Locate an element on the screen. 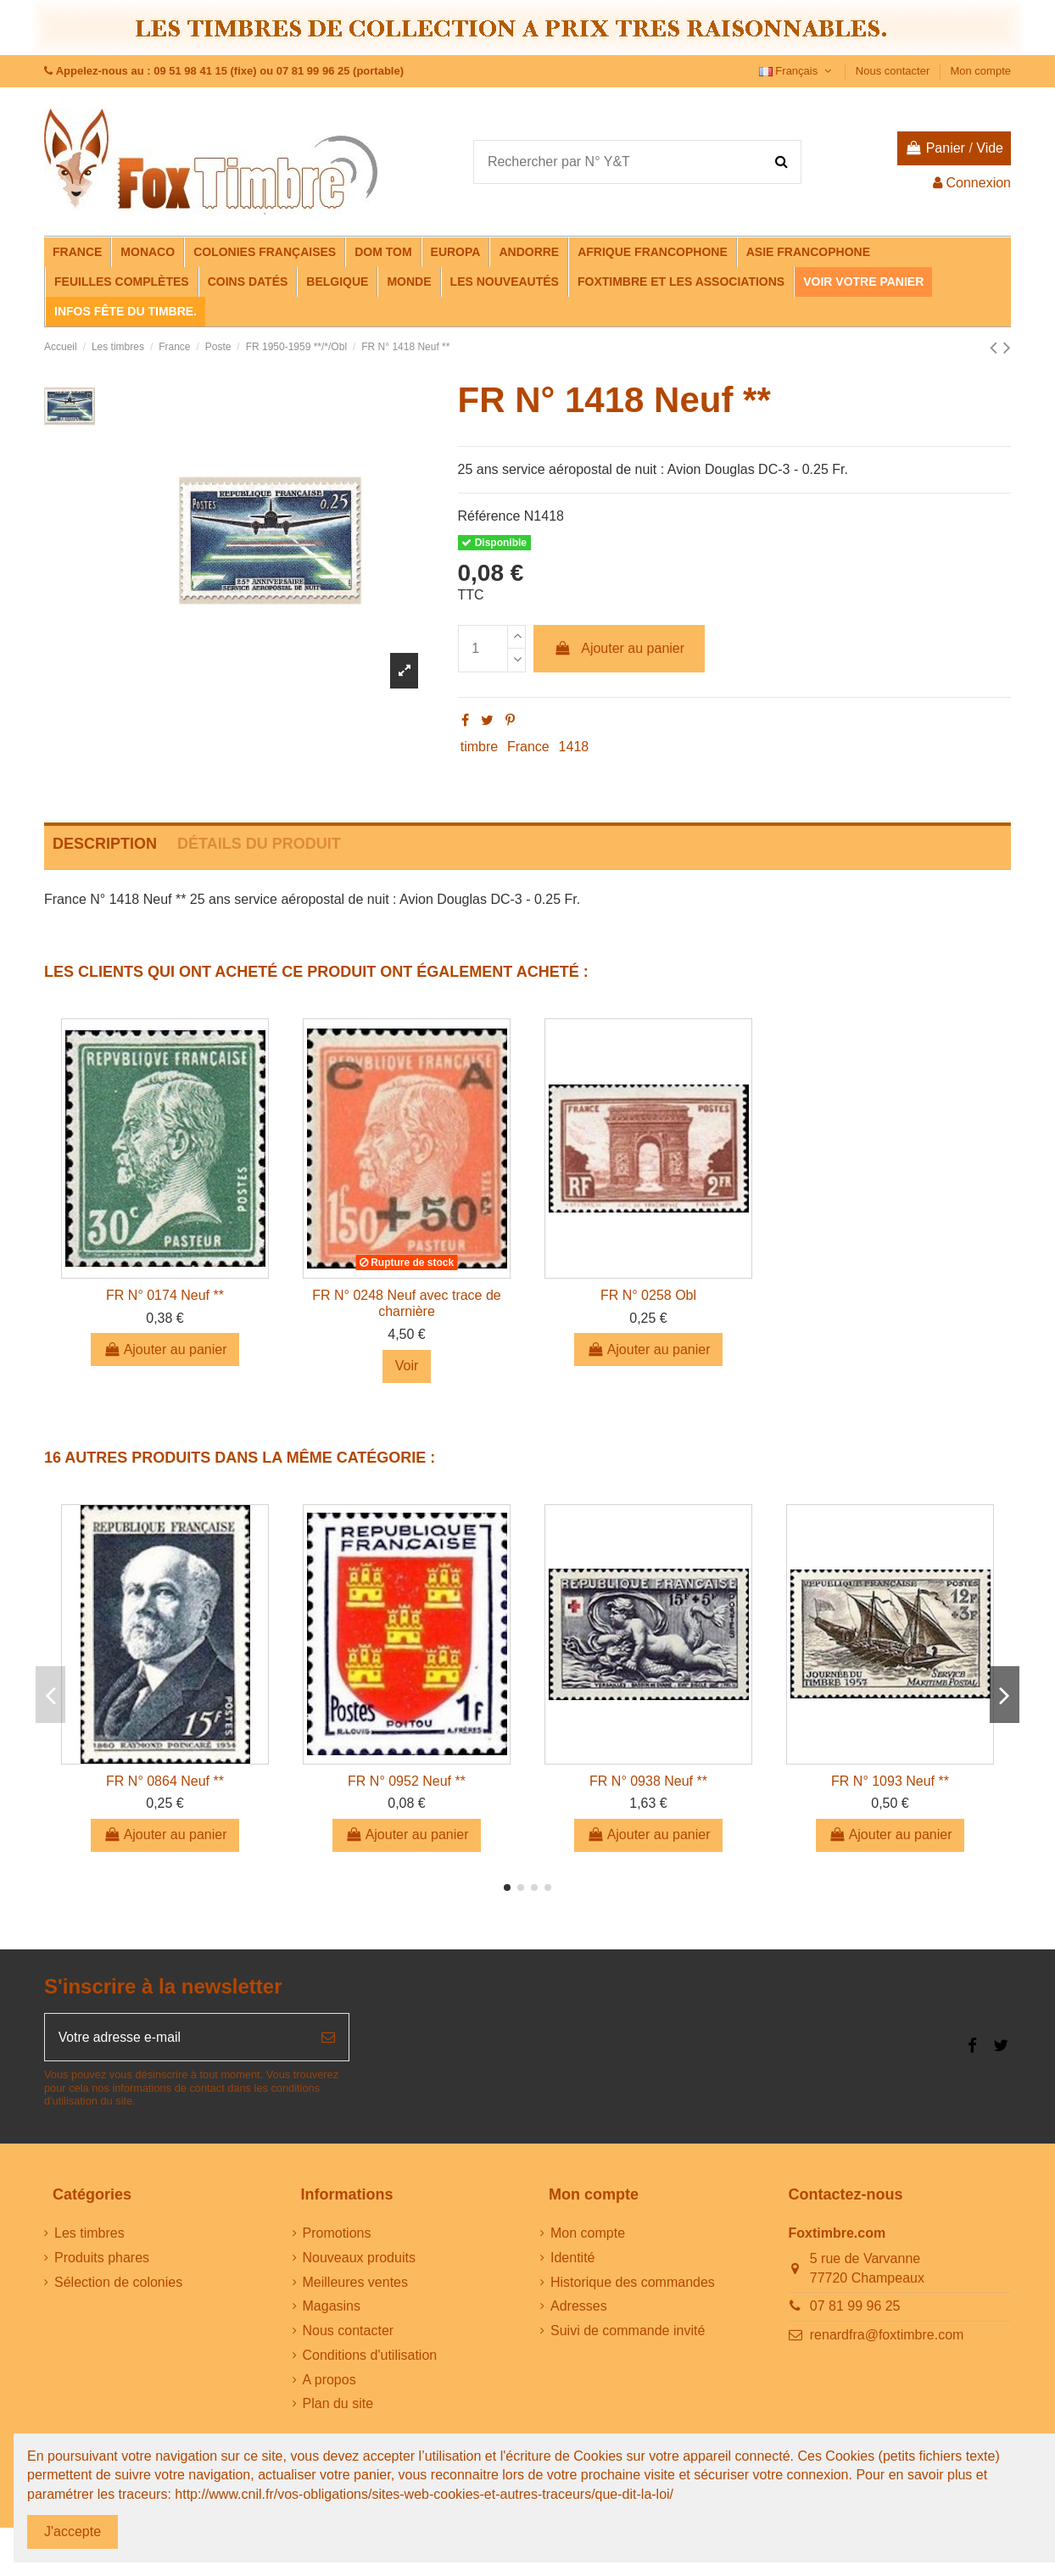  1418 is located at coordinates (574, 746).